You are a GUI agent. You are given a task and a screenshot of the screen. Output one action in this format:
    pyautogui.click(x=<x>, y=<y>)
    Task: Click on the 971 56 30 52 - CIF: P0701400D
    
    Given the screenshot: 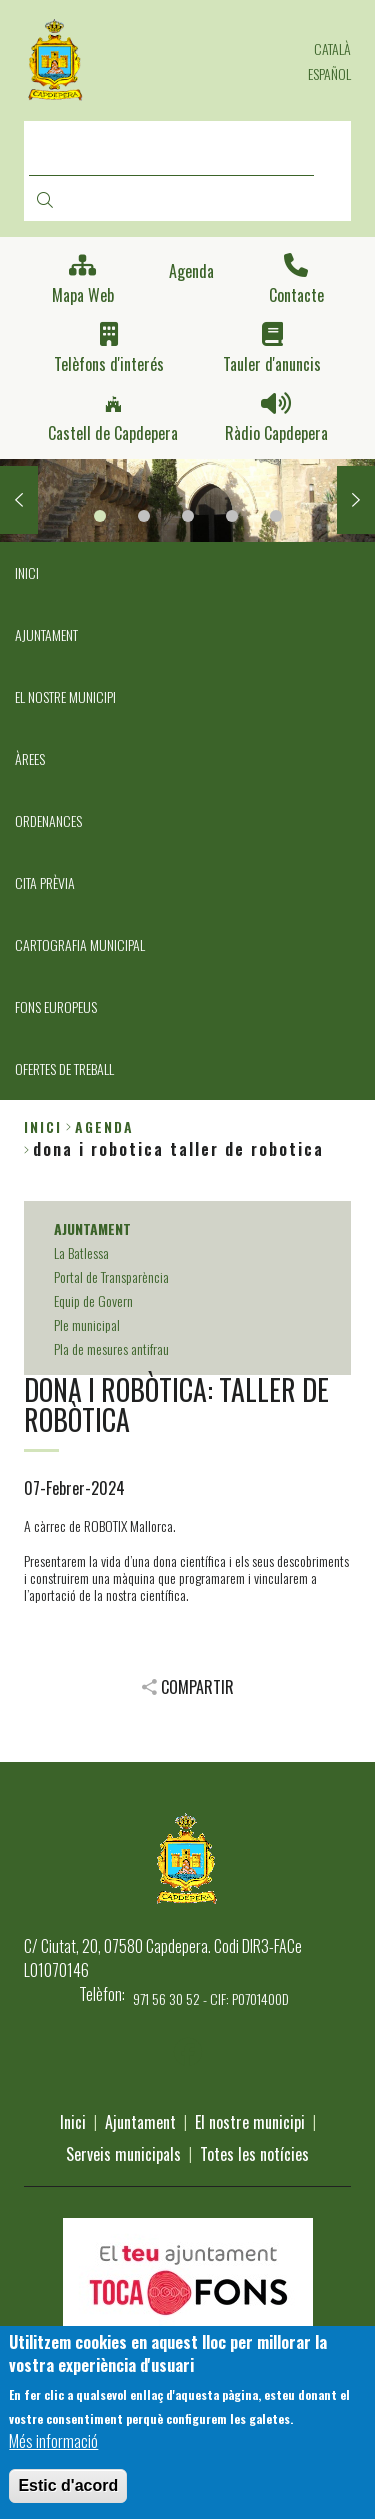 What is the action you would take?
    pyautogui.click(x=211, y=1998)
    